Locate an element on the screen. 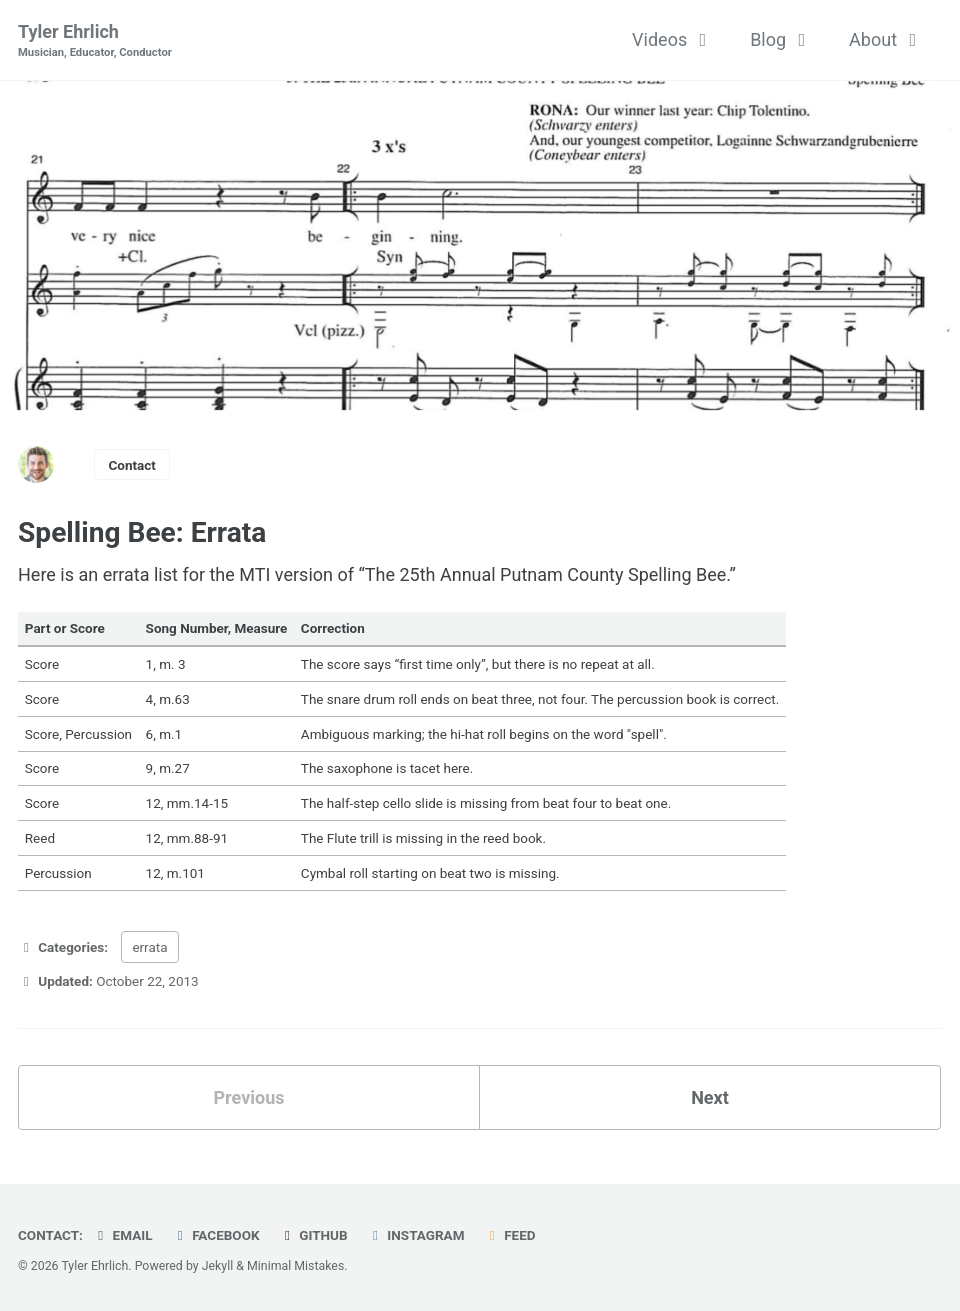 The width and height of the screenshot is (960, 1311). Instagram is located at coordinates (415, 1235).